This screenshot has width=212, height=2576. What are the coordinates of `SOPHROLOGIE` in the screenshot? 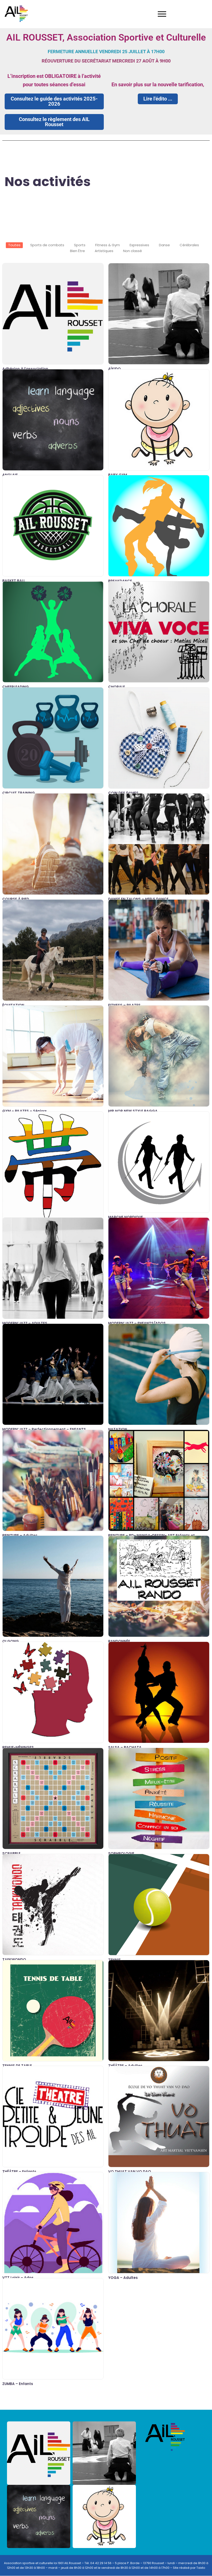 It's located at (121, 1853).